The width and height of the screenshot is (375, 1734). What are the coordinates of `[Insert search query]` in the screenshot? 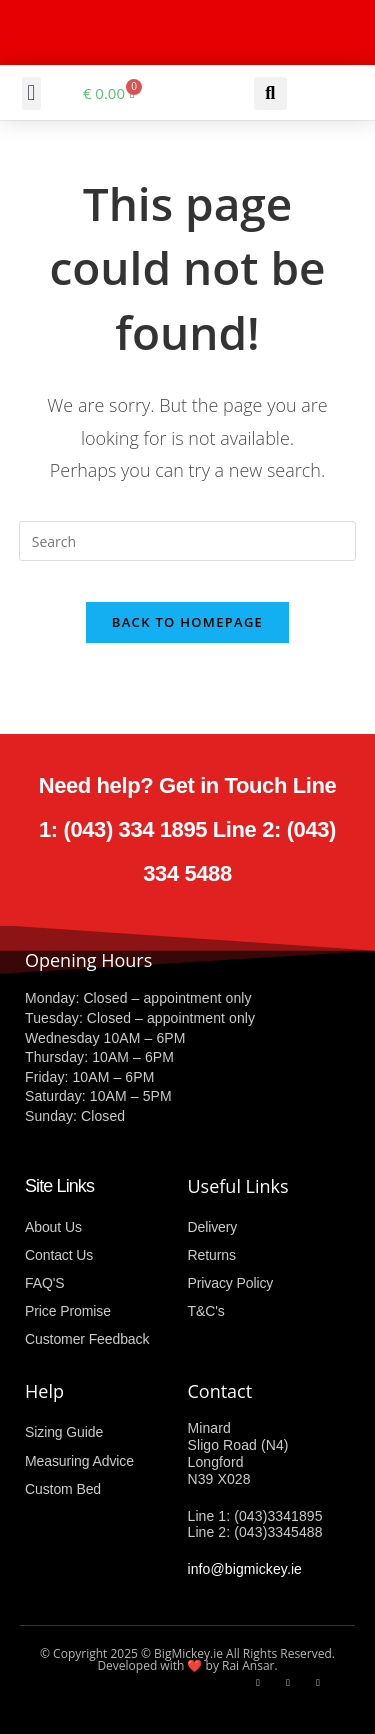 It's located at (188, 541).